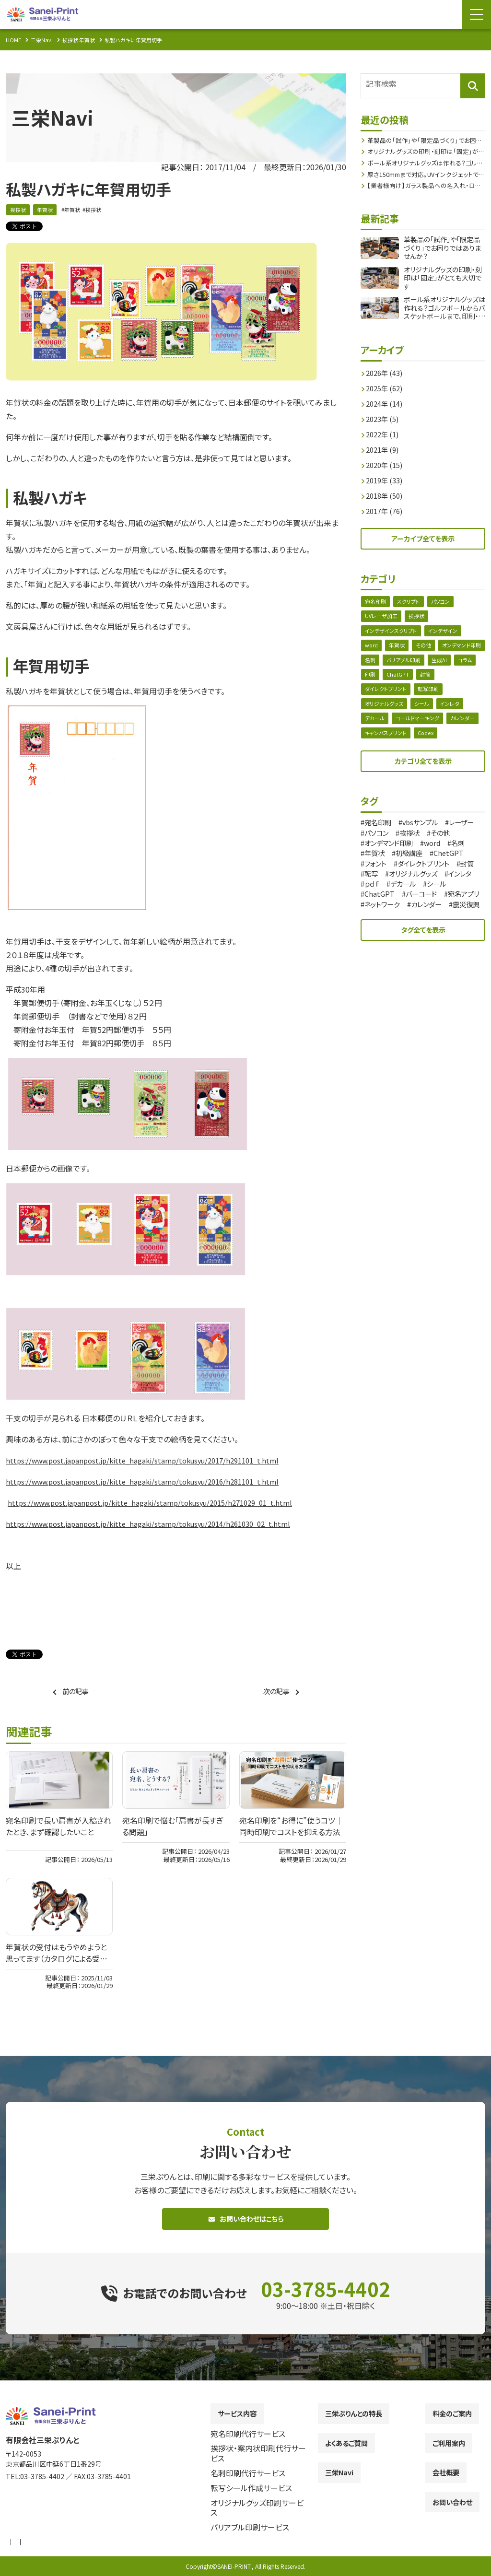 This screenshot has height=2576, width=491. What do you see at coordinates (375, 727) in the screenshot?
I see `デカール` at bounding box center [375, 727].